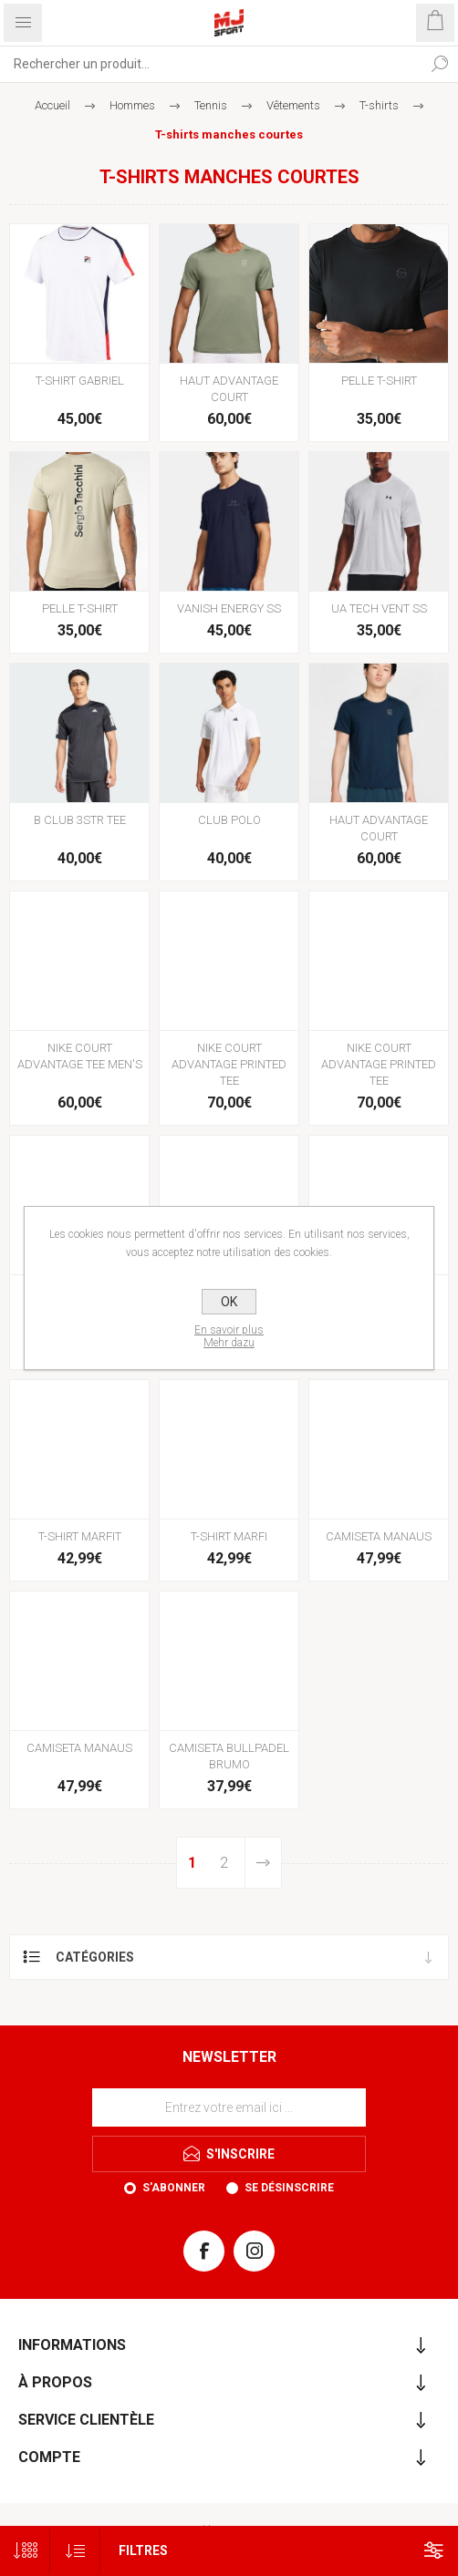 This screenshot has width=458, height=2576. What do you see at coordinates (52, 105) in the screenshot?
I see `Accueil` at bounding box center [52, 105].